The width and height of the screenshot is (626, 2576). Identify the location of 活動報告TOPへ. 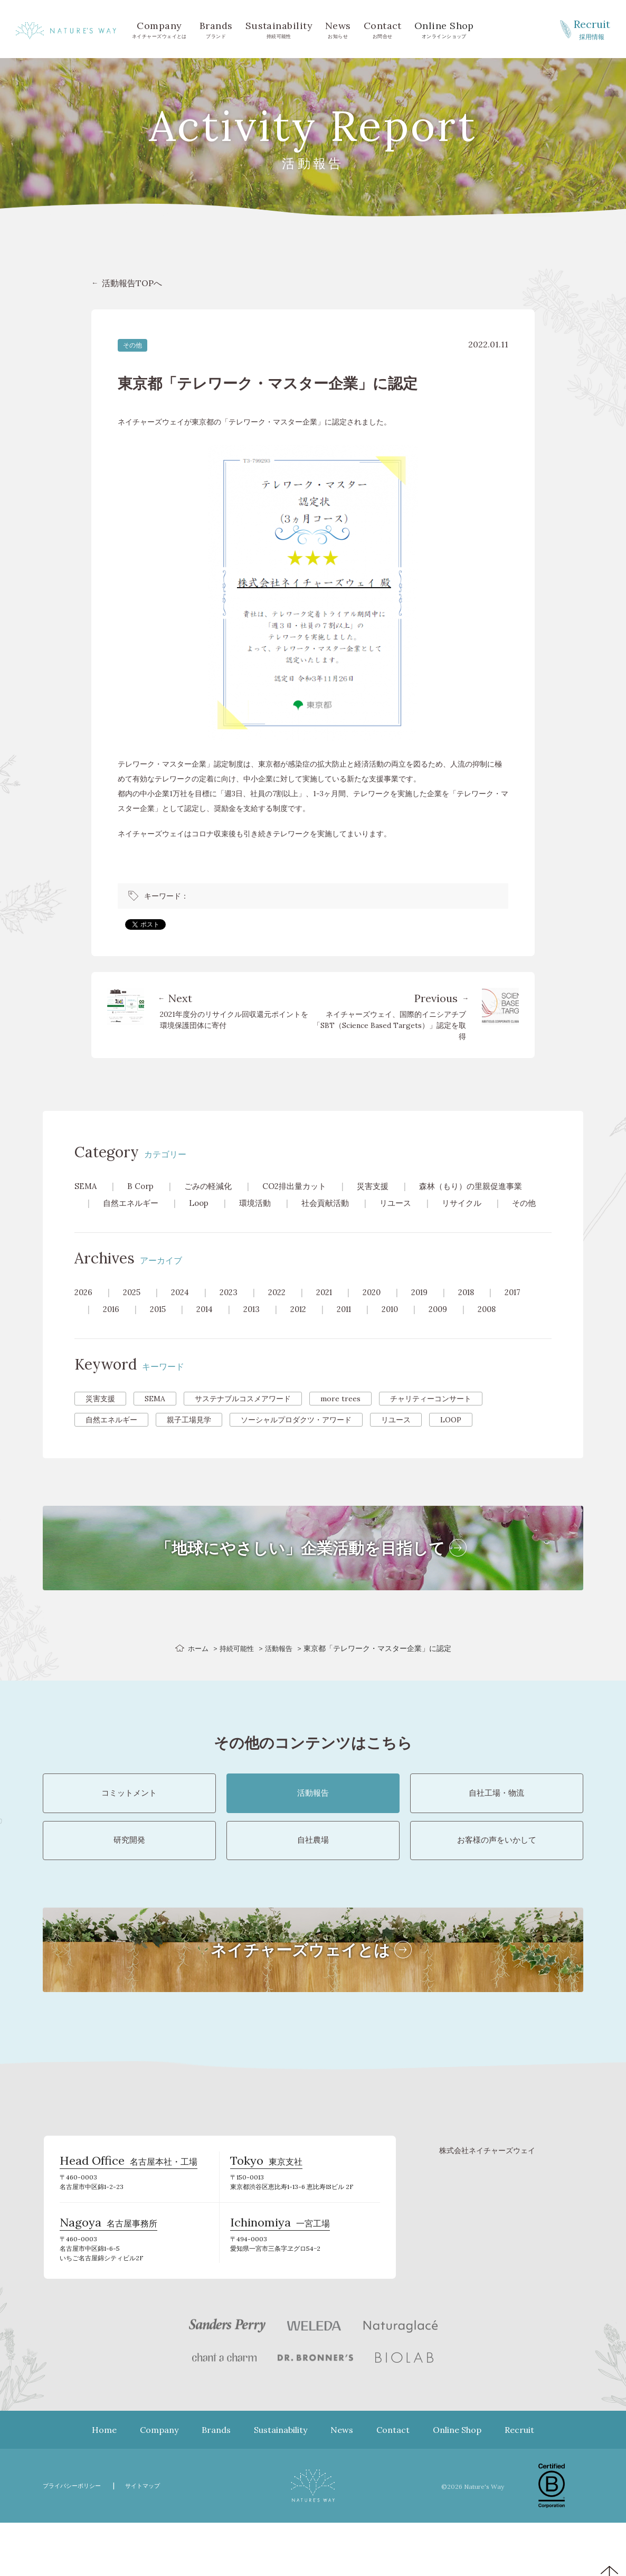
(132, 283).